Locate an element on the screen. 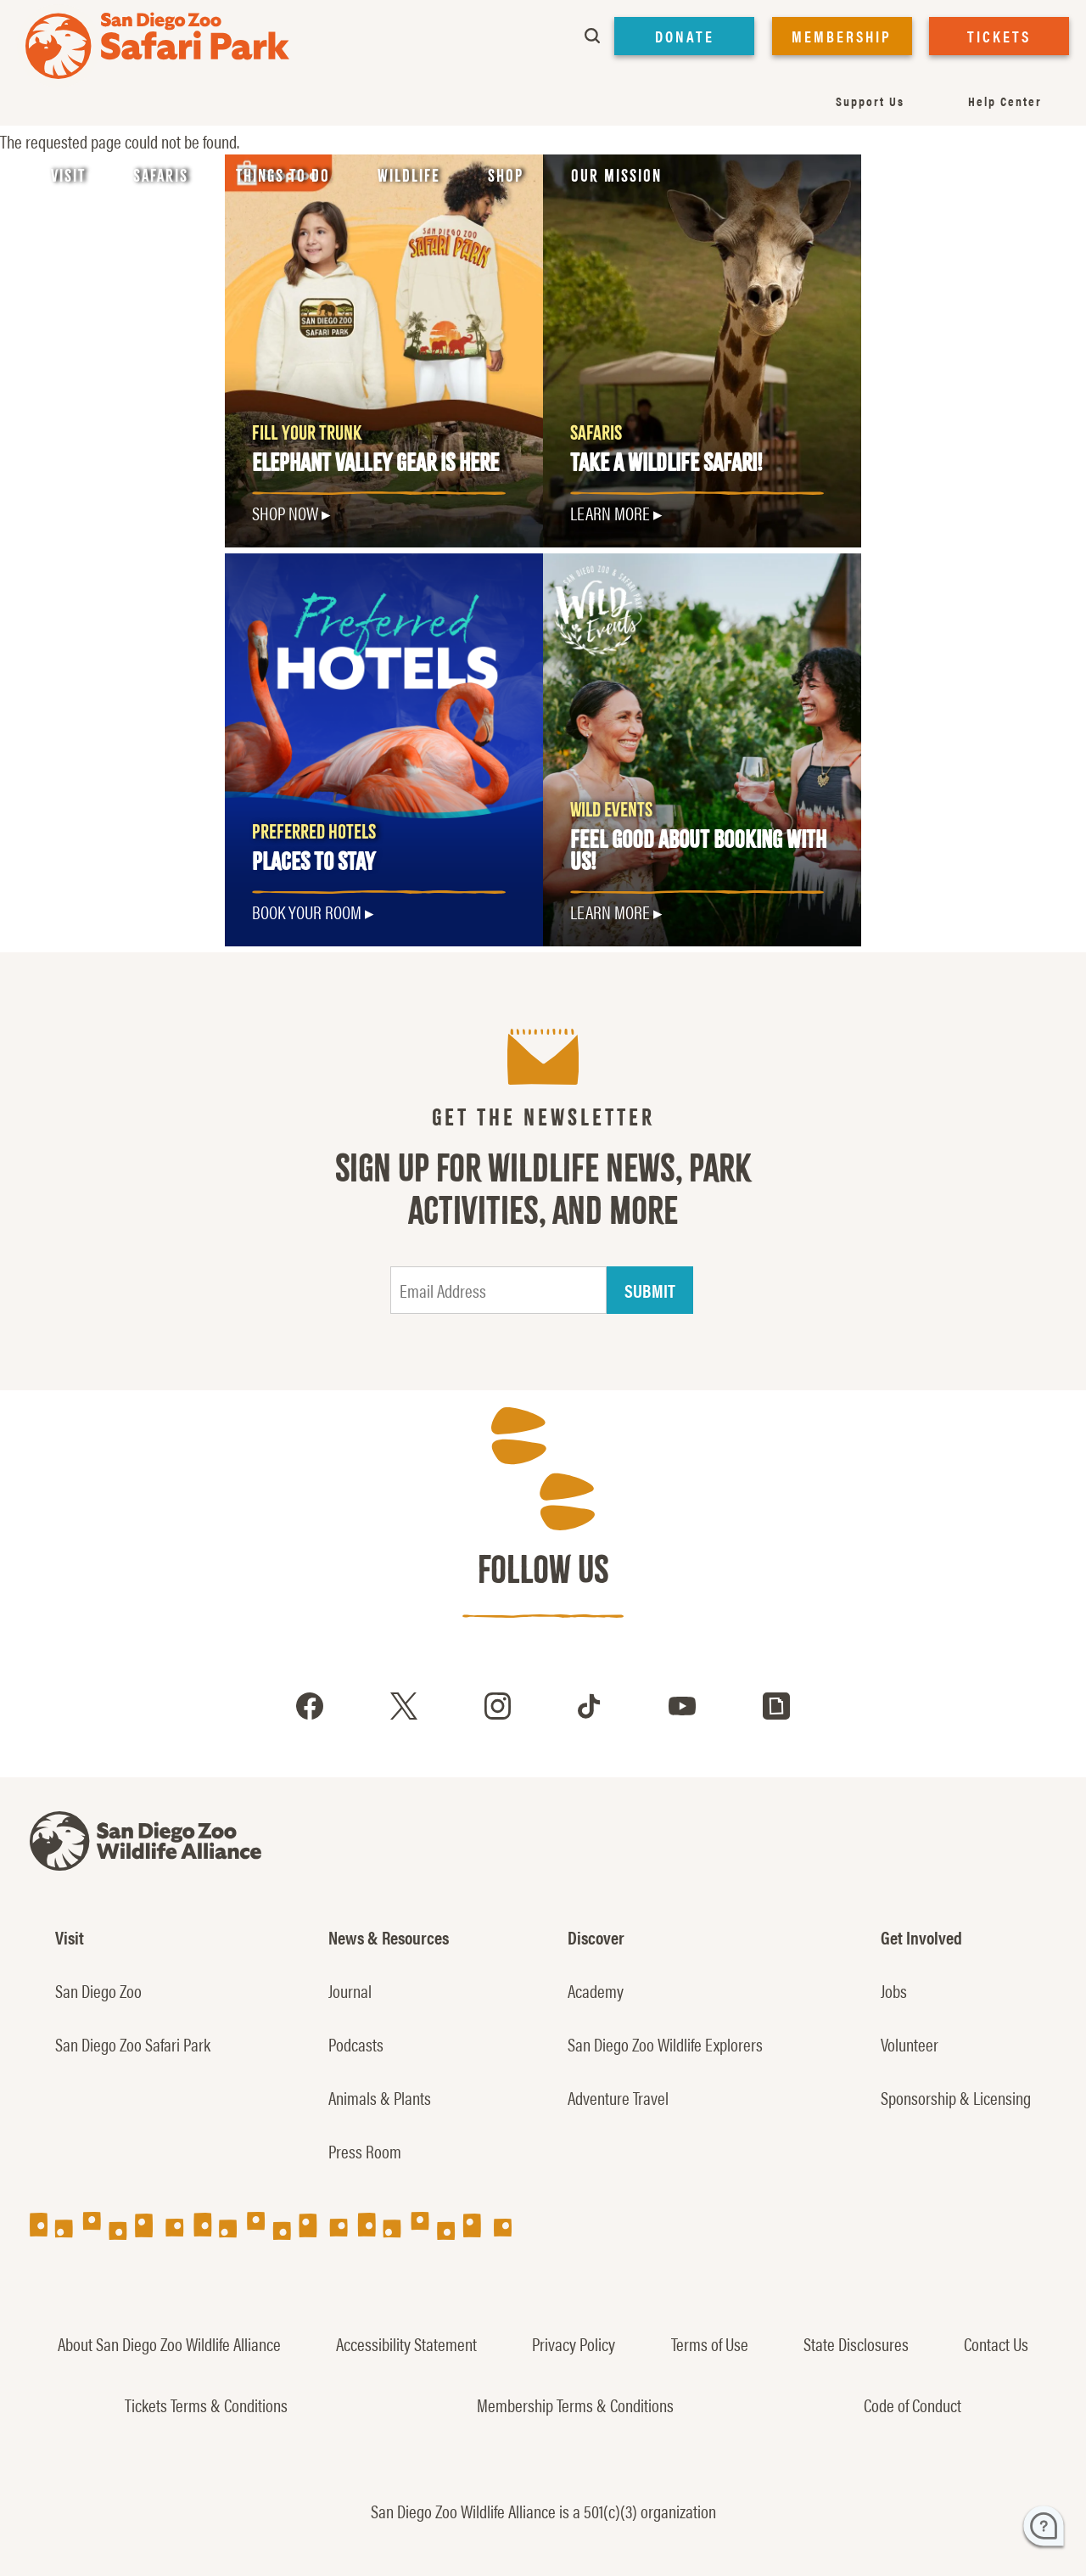  Journal is located at coordinates (350, 1990).